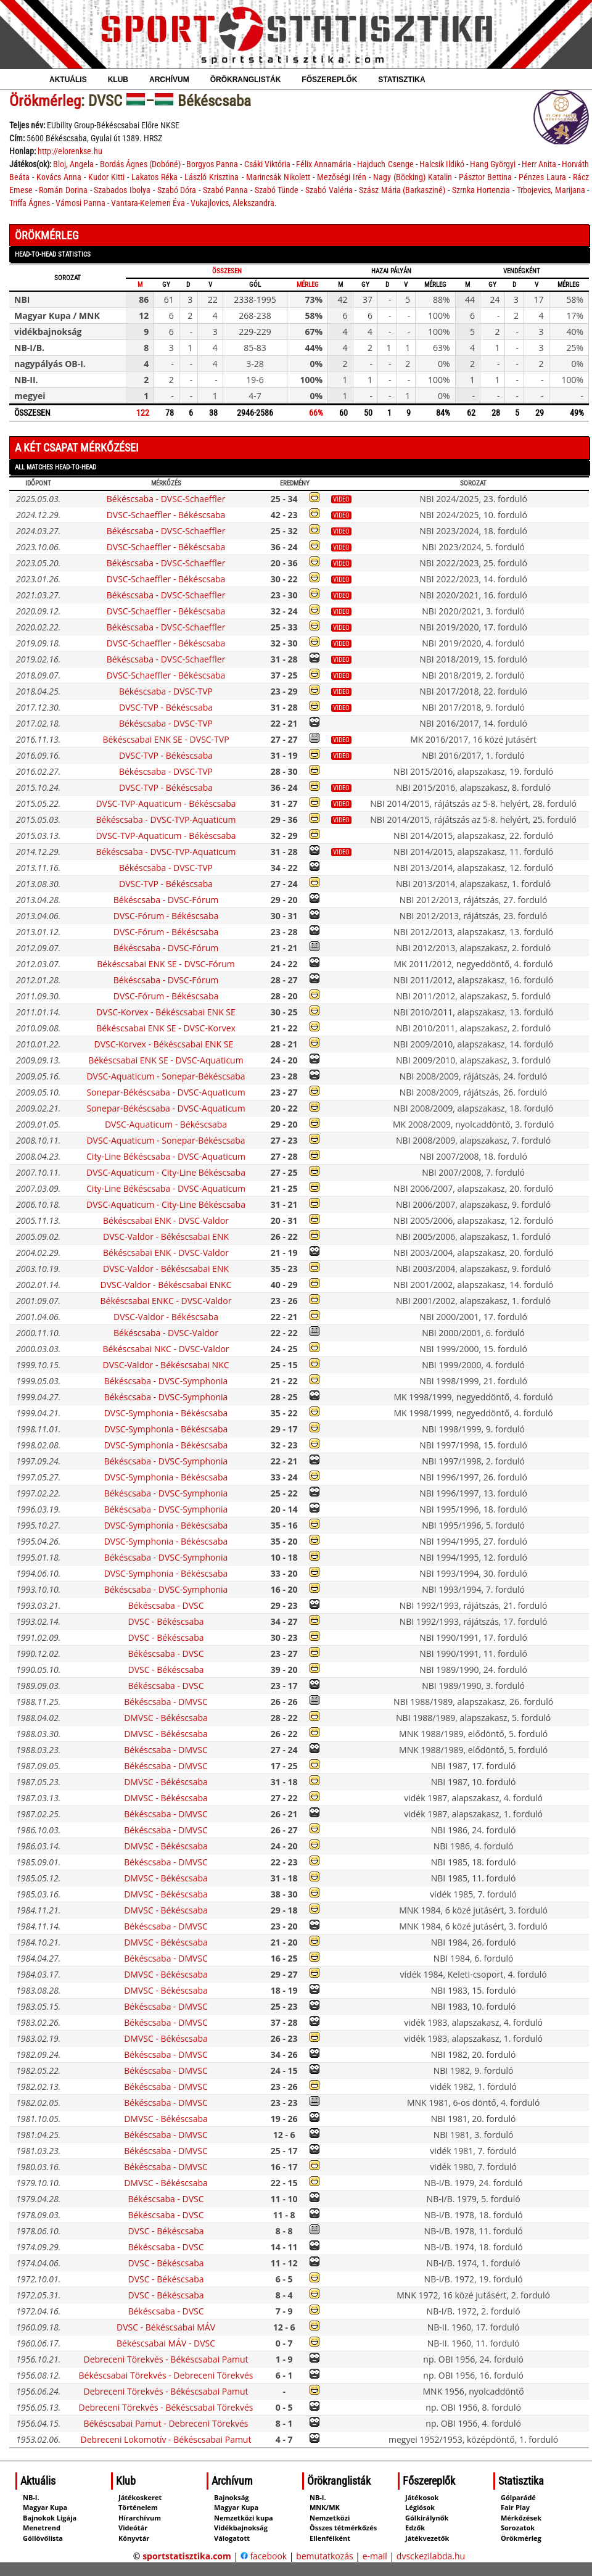 This screenshot has width=592, height=2576. What do you see at coordinates (165, 739) in the screenshot?
I see `Békéscsabai ENK SE - DVSC-TVP` at bounding box center [165, 739].